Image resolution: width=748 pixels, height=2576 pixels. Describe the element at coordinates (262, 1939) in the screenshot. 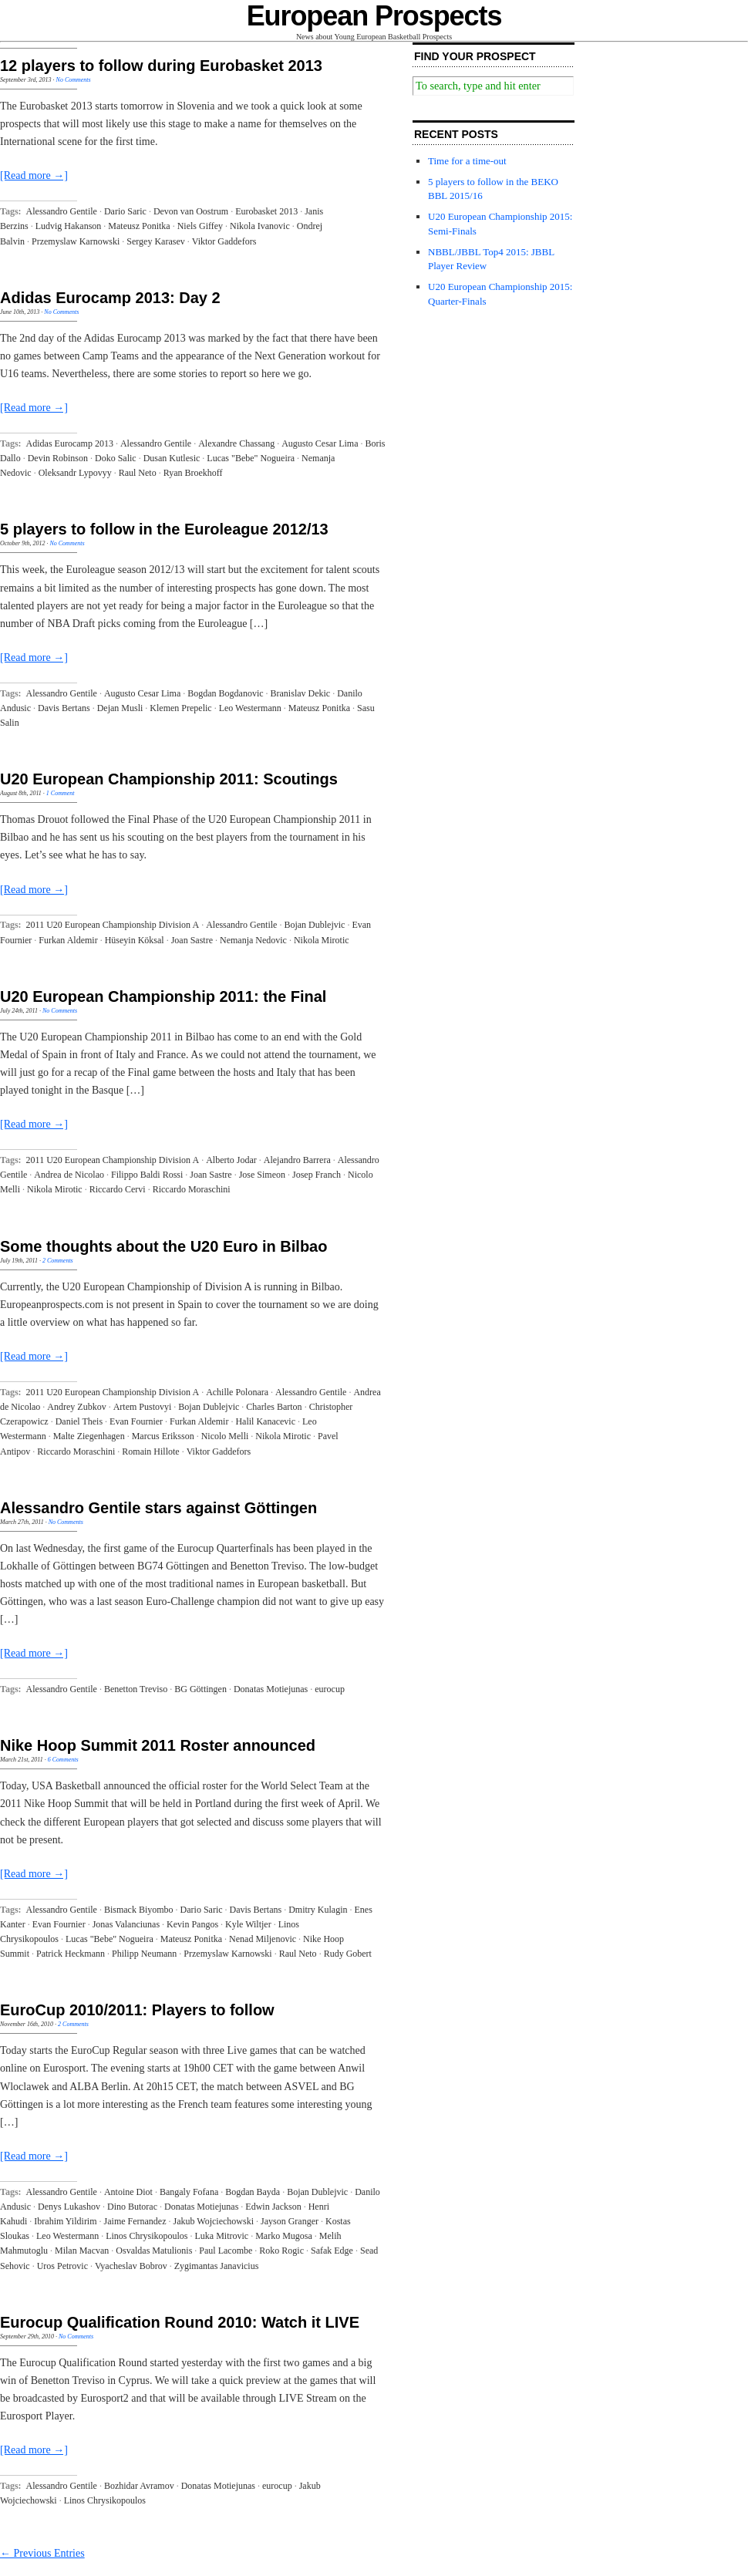

I see `Nenad Miljenovic` at that location.